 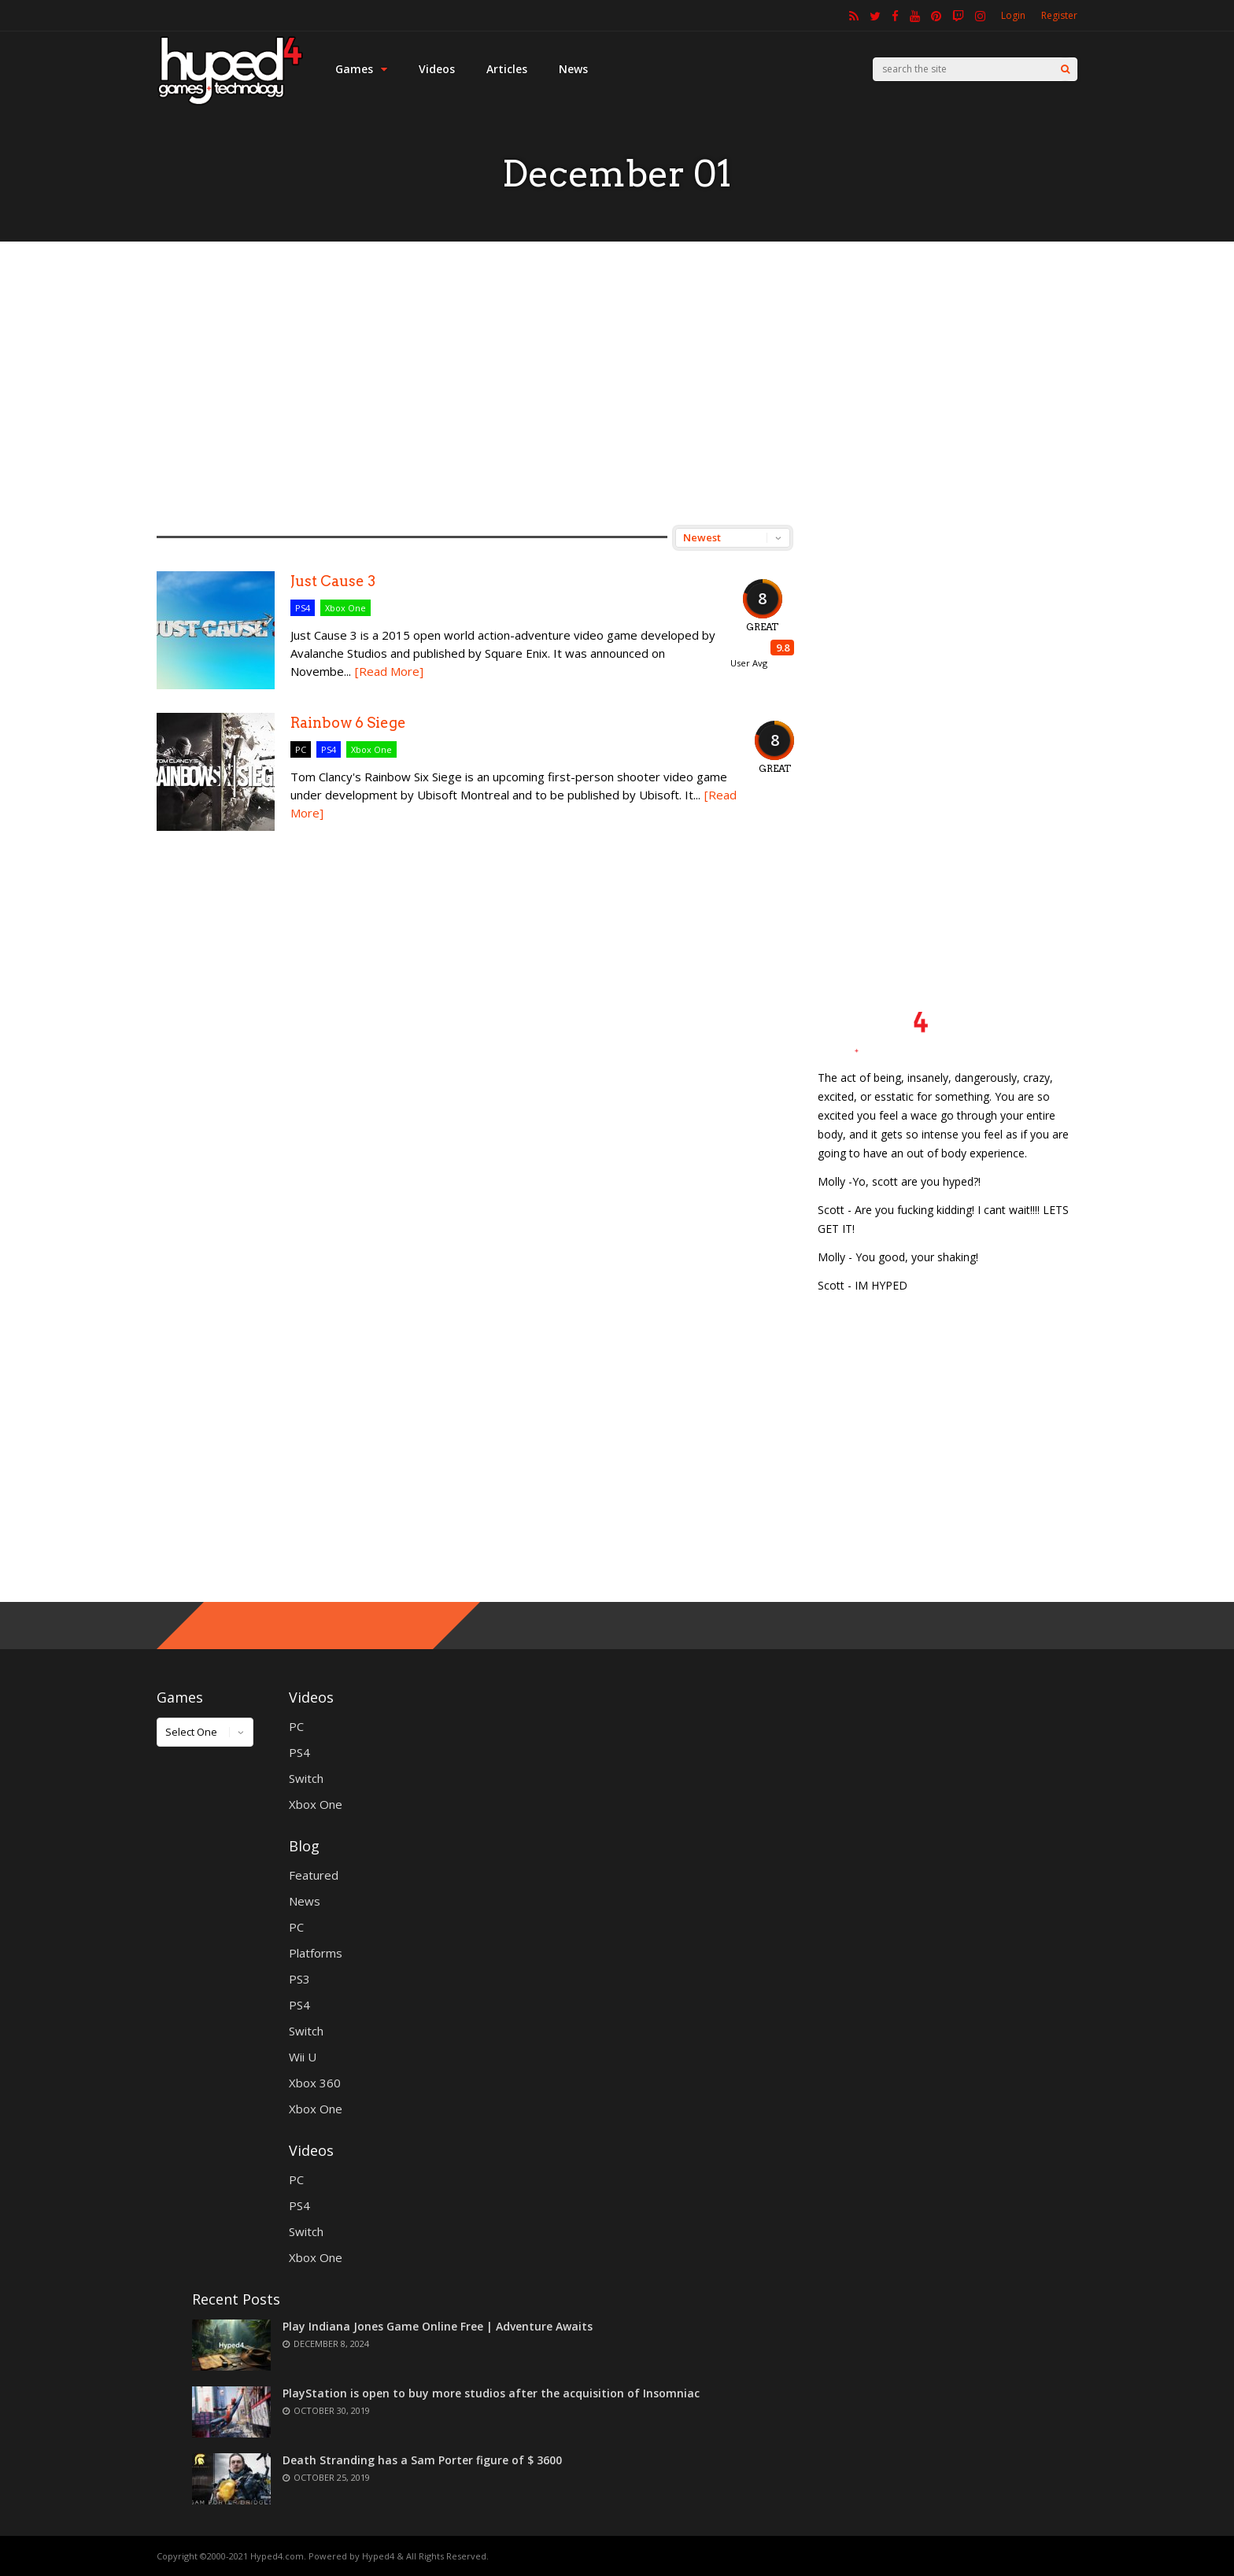 What do you see at coordinates (302, 608) in the screenshot?
I see `PS4` at bounding box center [302, 608].